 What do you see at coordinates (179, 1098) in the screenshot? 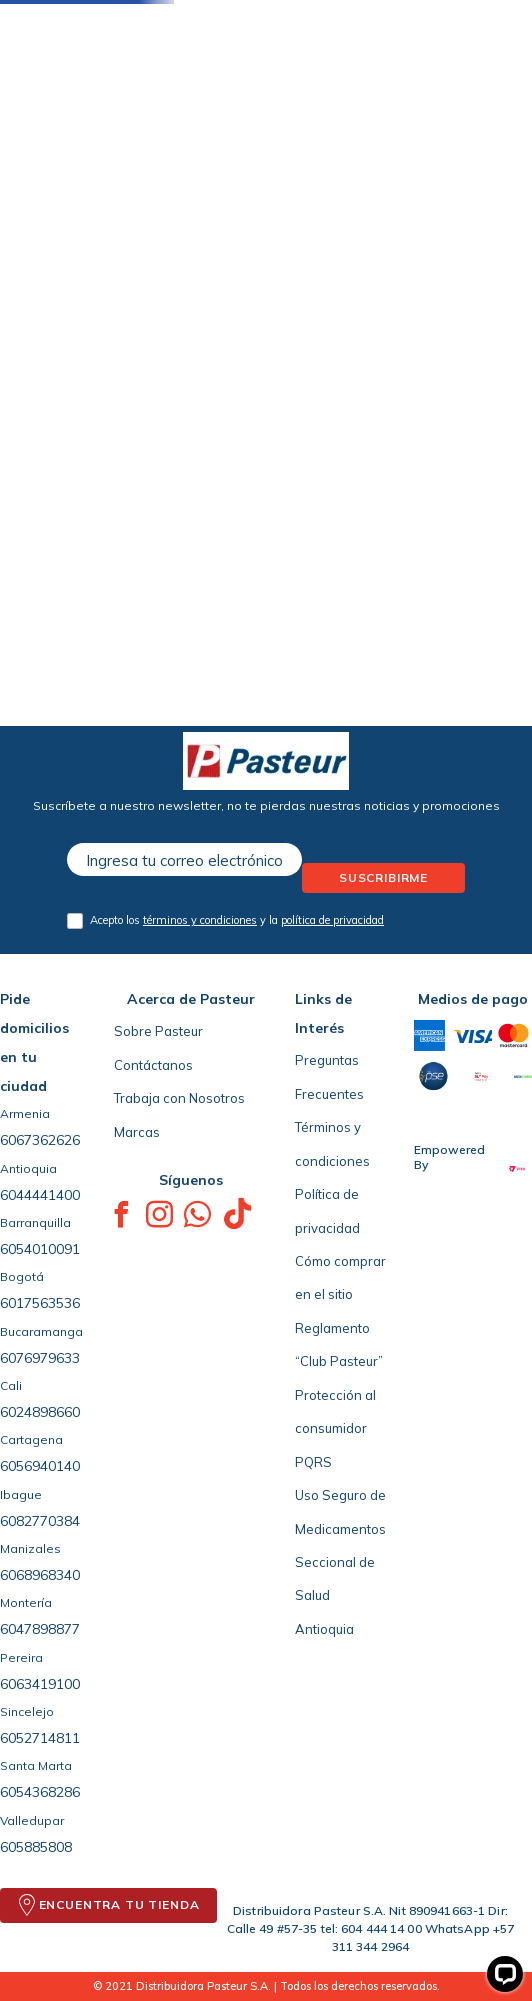
I see `Trabaja con Nosotros` at bounding box center [179, 1098].